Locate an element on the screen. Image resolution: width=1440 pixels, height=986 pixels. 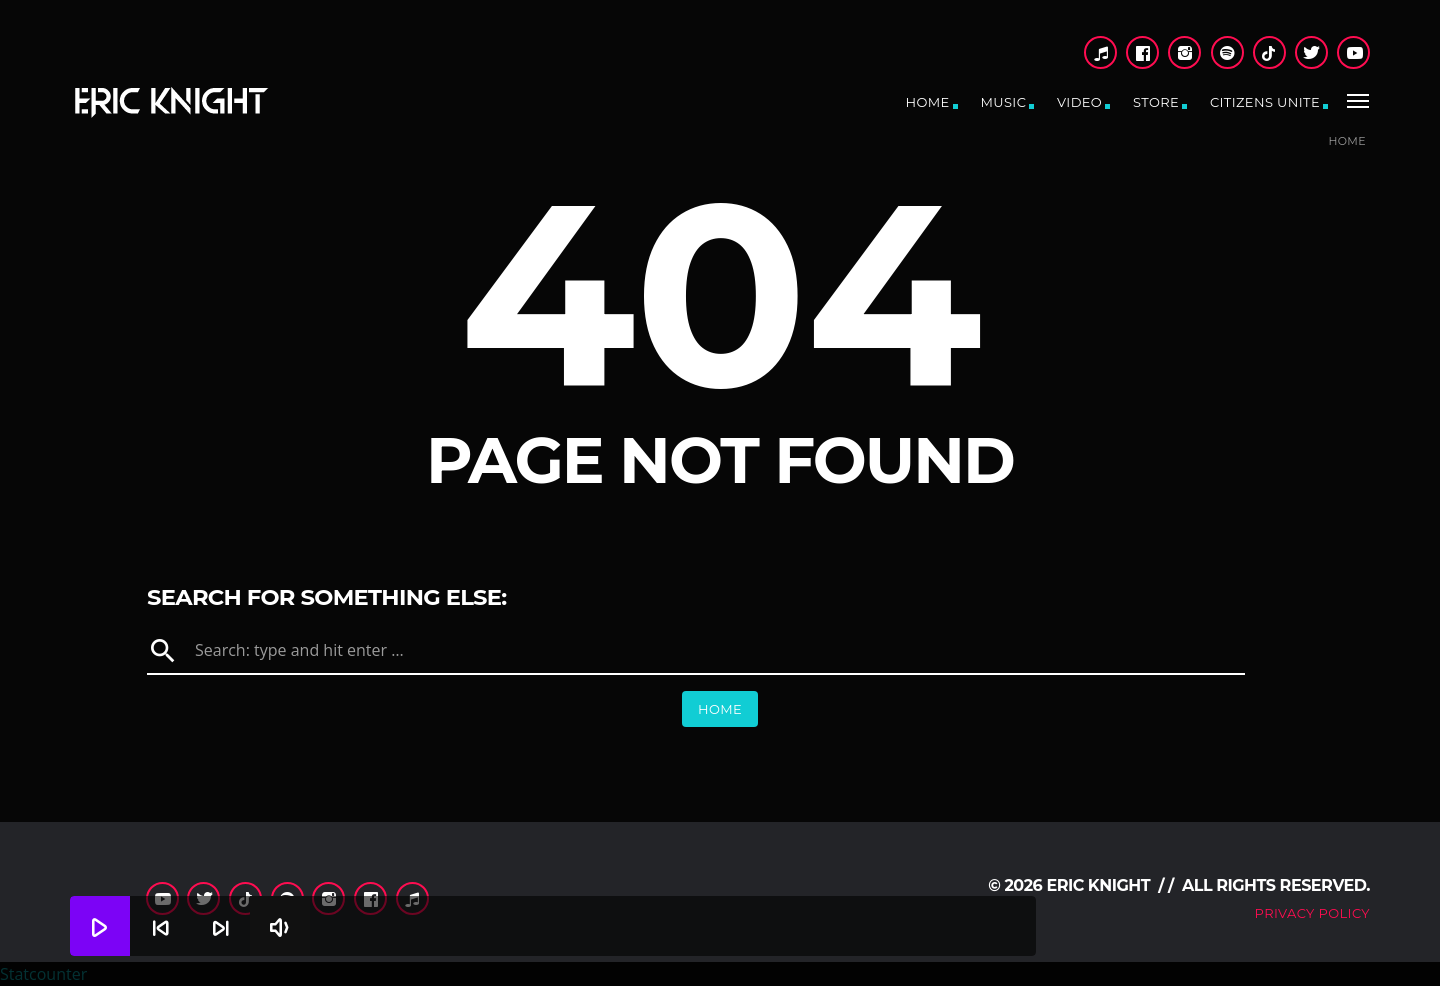
Music is located at coordinates (1003, 102).